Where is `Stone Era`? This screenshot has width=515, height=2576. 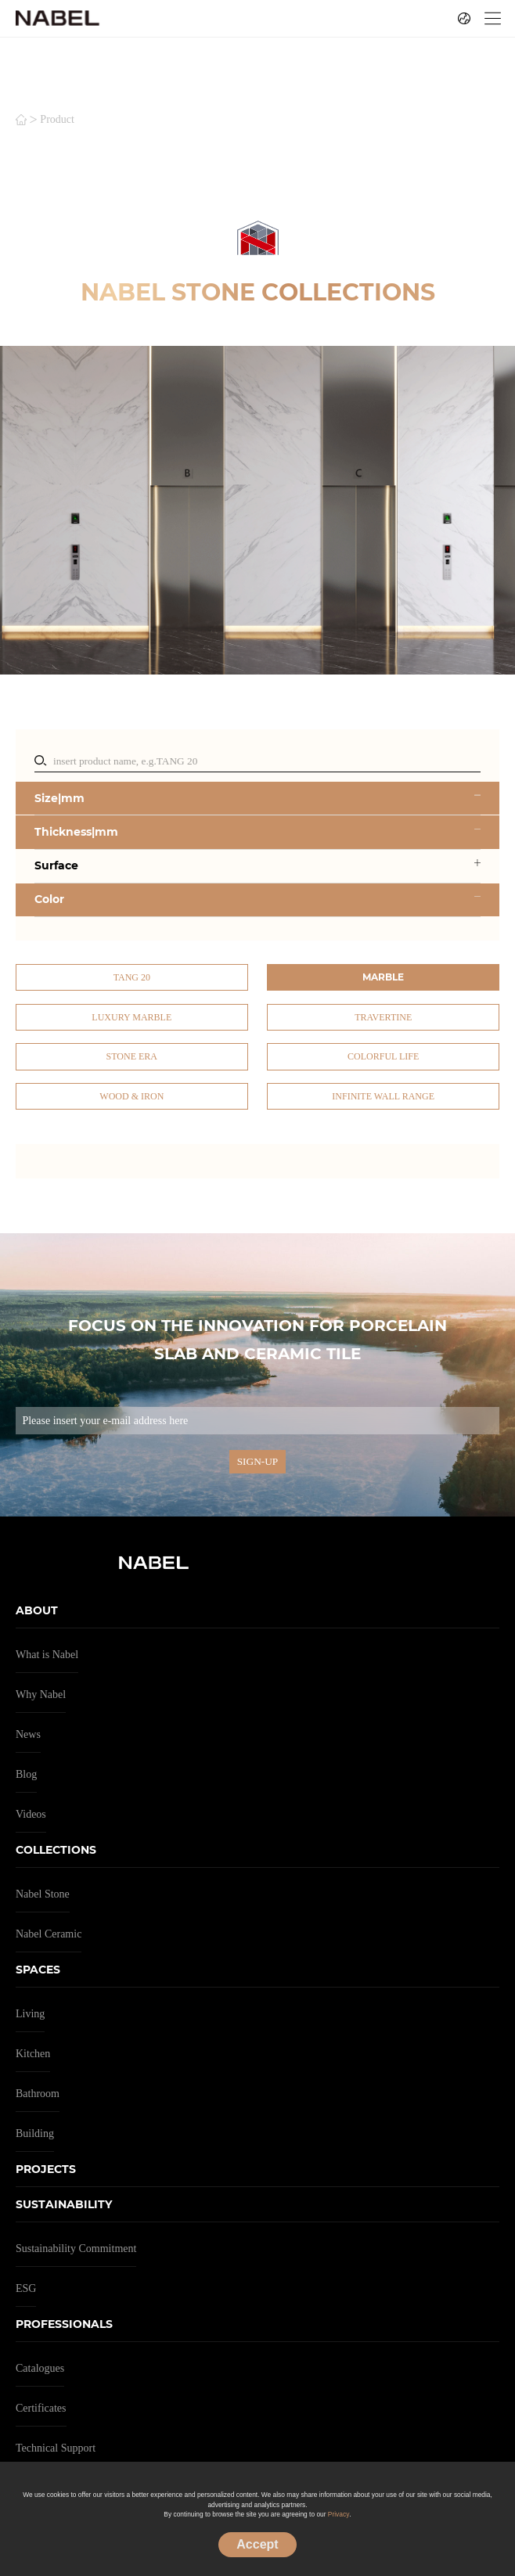
Stone Era is located at coordinates (131, 1056).